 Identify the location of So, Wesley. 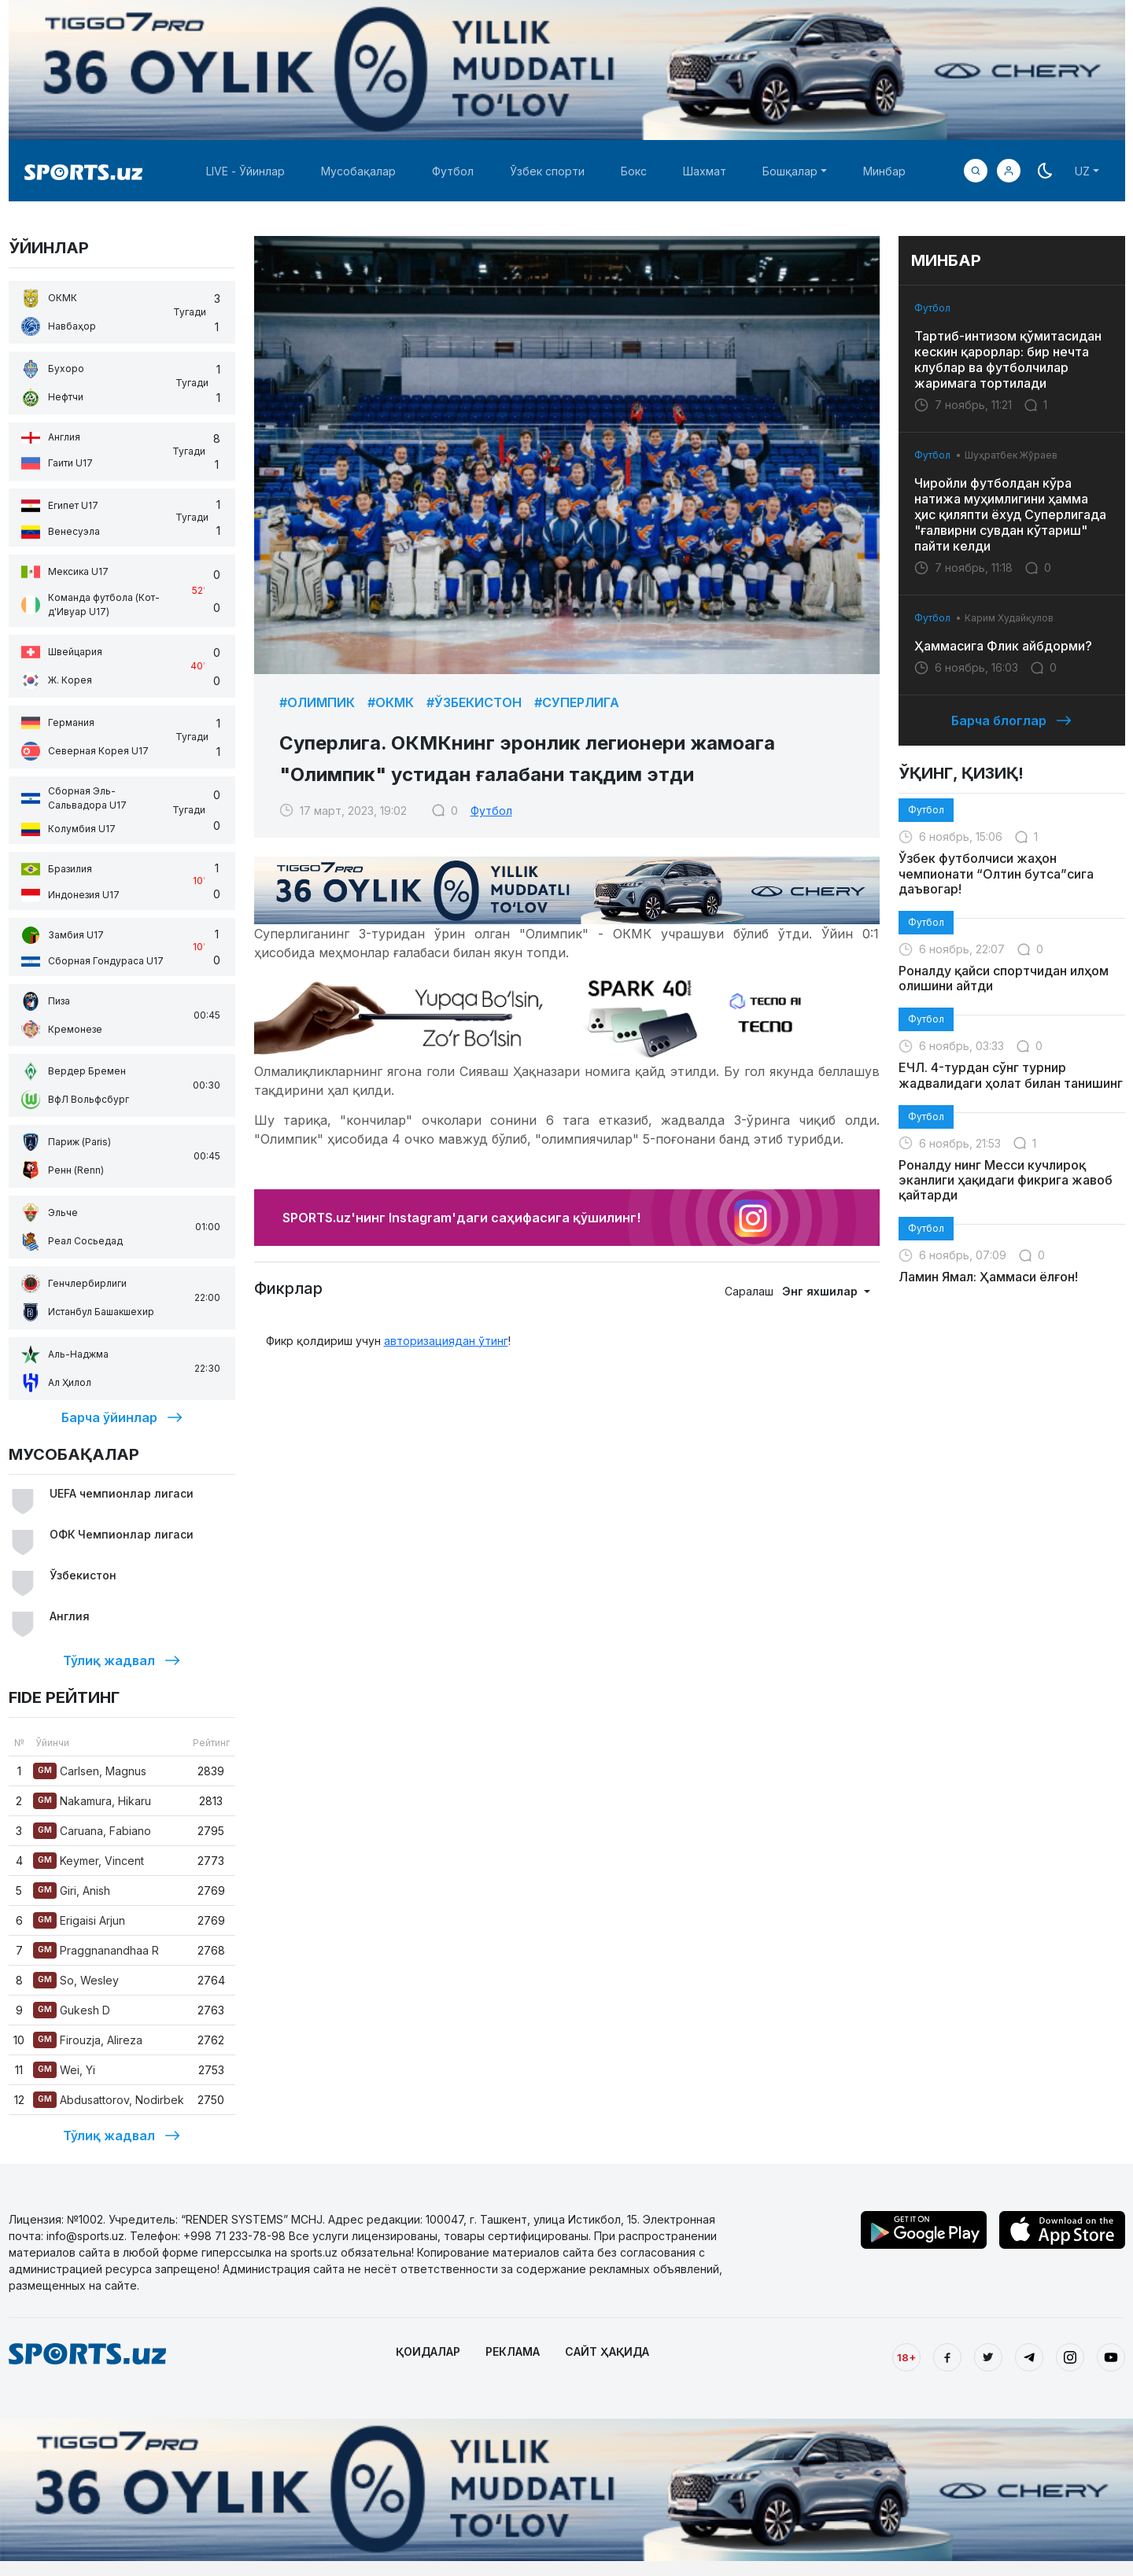
(76, 1980).